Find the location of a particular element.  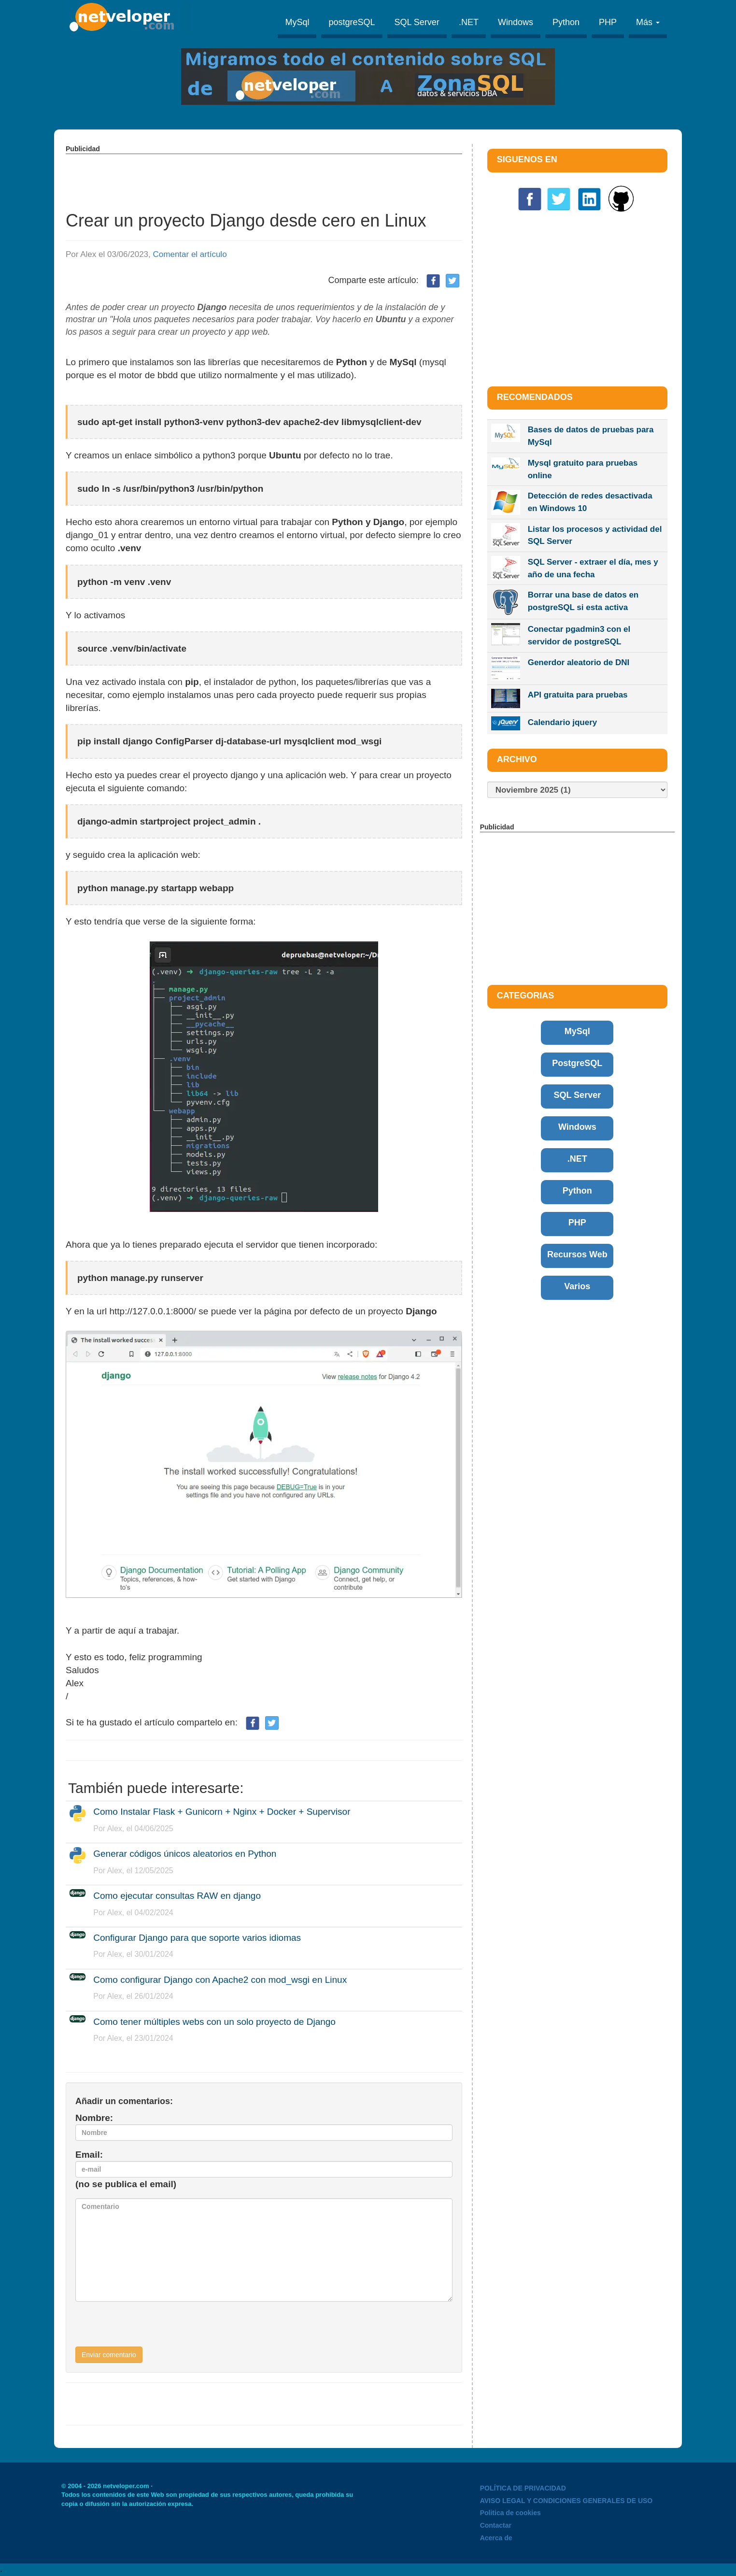

Acerca de is located at coordinates (496, 2538).